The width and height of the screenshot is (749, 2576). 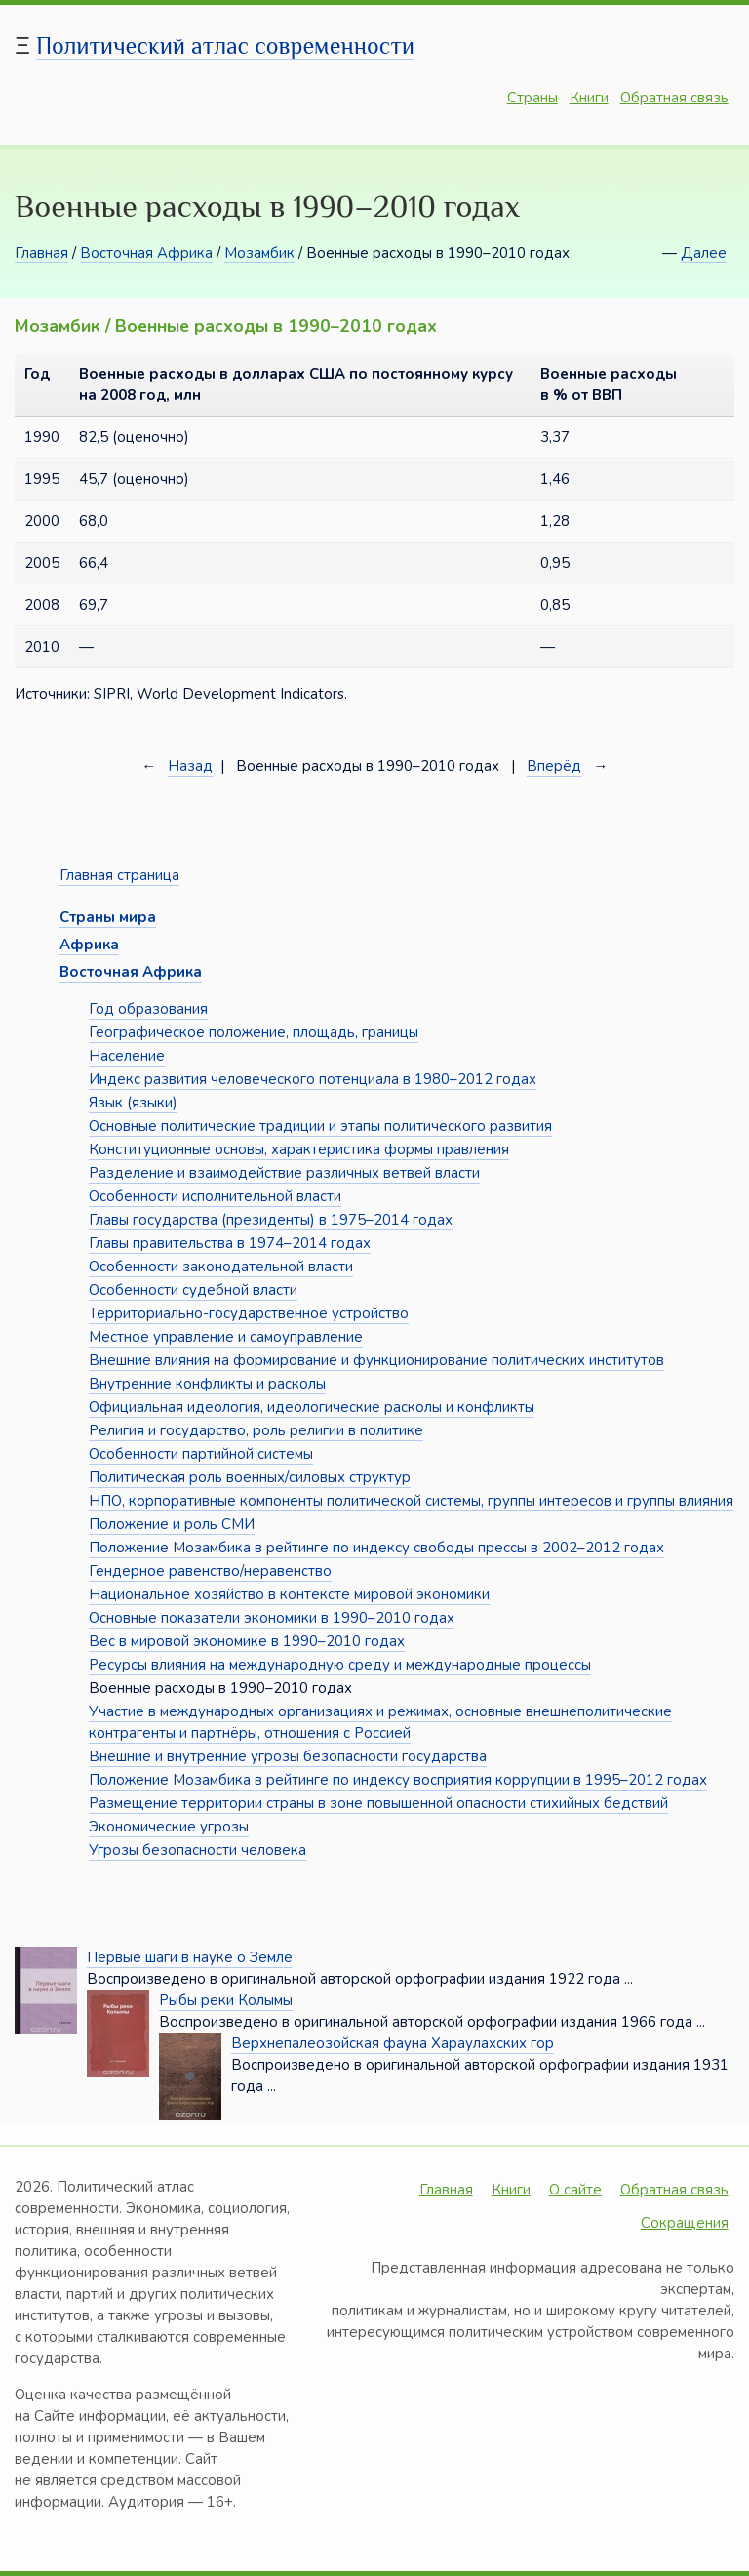 What do you see at coordinates (133, 1102) in the screenshot?
I see `Язык (языки)` at bounding box center [133, 1102].